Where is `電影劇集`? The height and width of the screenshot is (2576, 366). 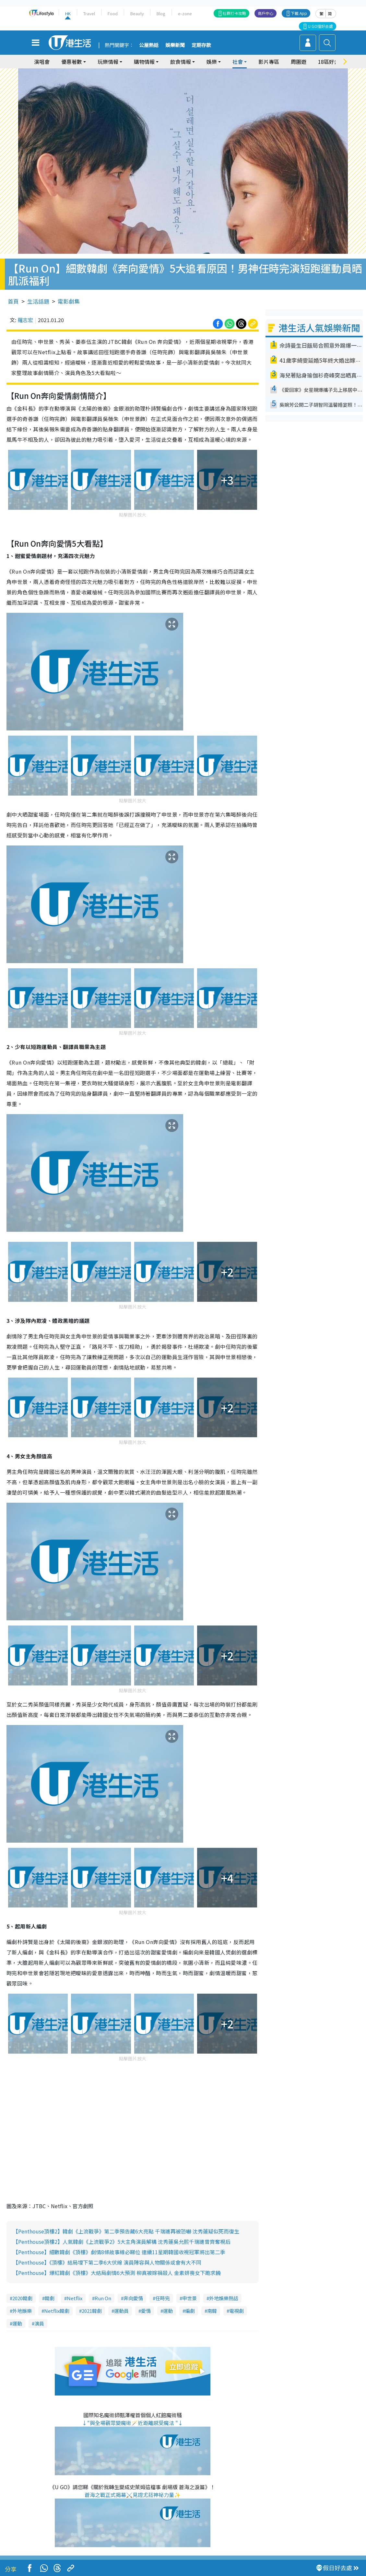 電影劇集 is located at coordinates (69, 301).